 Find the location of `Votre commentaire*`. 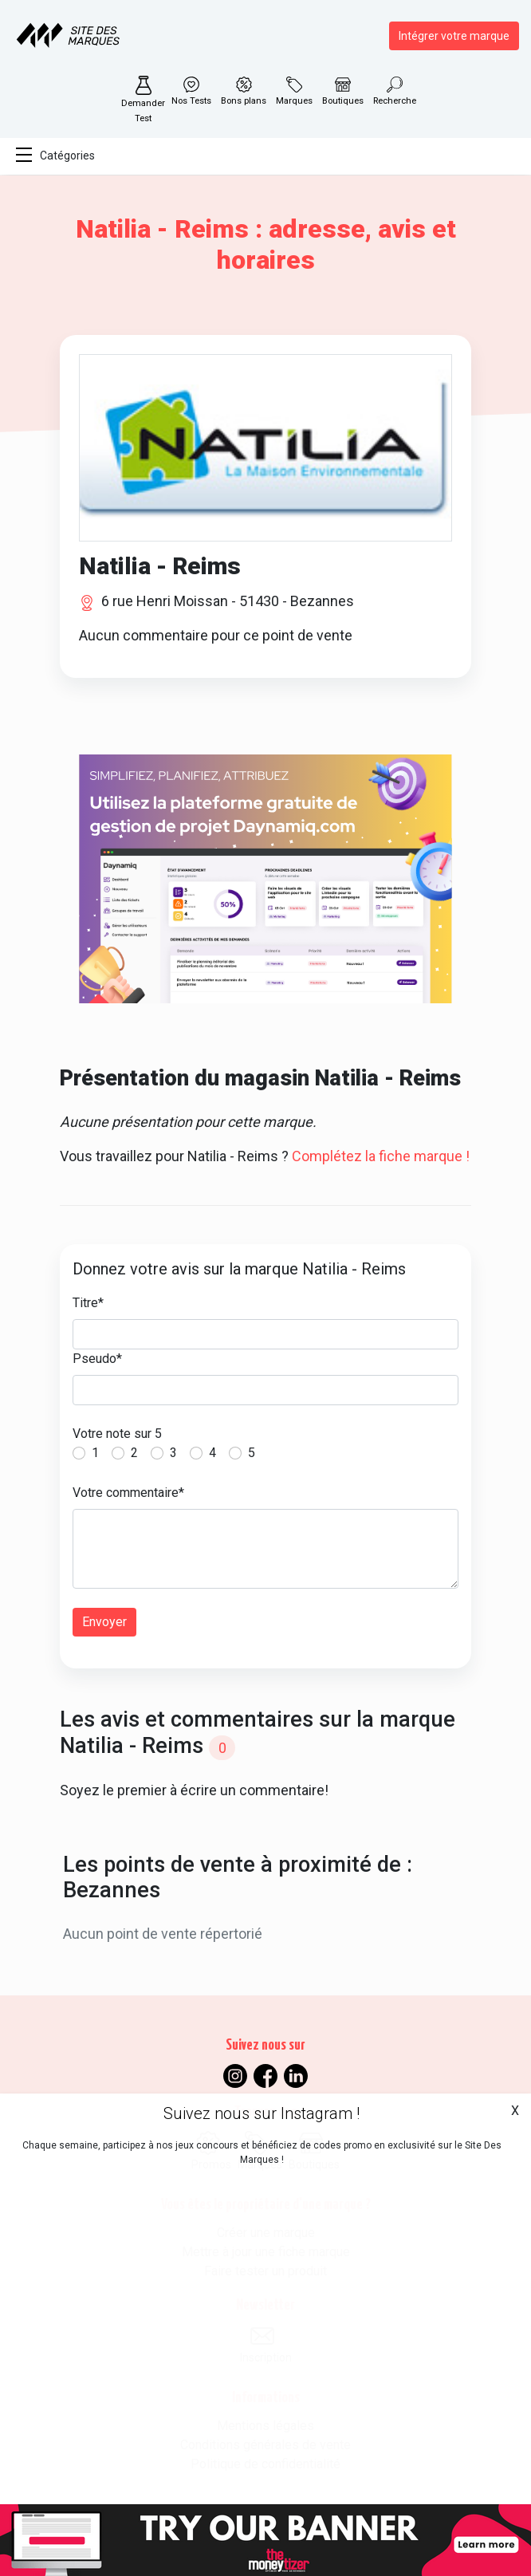

Votre commentaire* is located at coordinates (128, 1492).